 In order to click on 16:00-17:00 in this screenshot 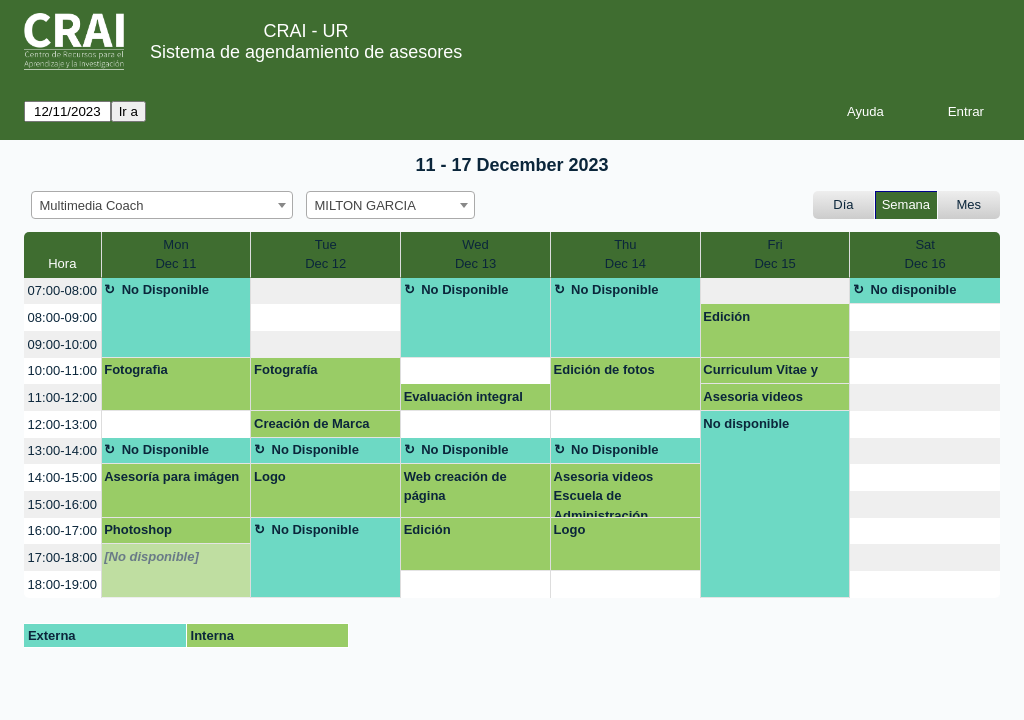, I will do `click(62, 530)`.